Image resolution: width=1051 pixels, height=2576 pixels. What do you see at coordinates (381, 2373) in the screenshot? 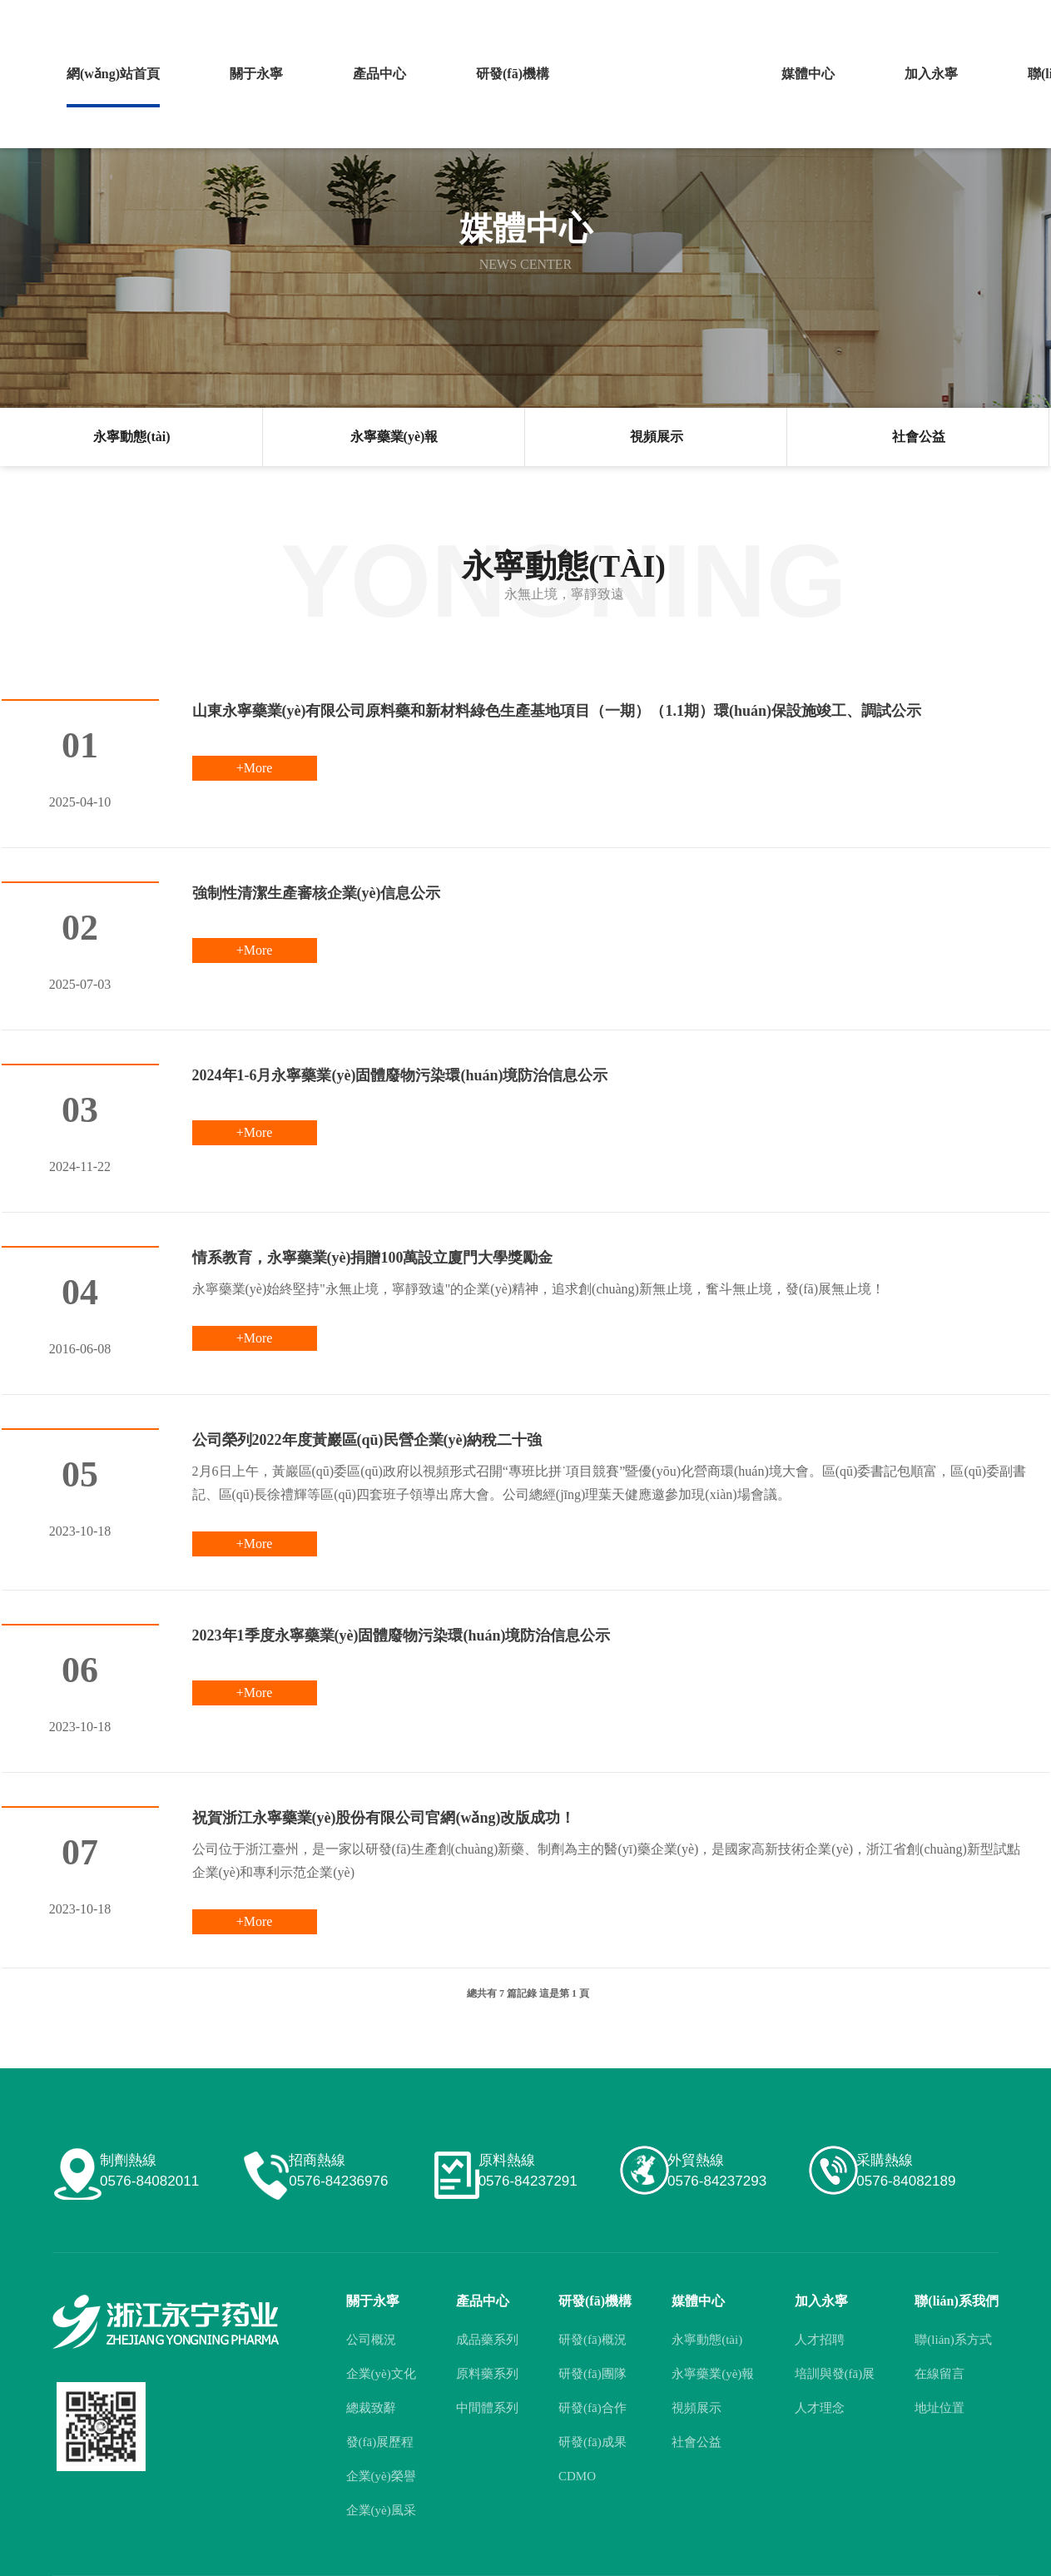
I see `企業(yè)文化` at bounding box center [381, 2373].